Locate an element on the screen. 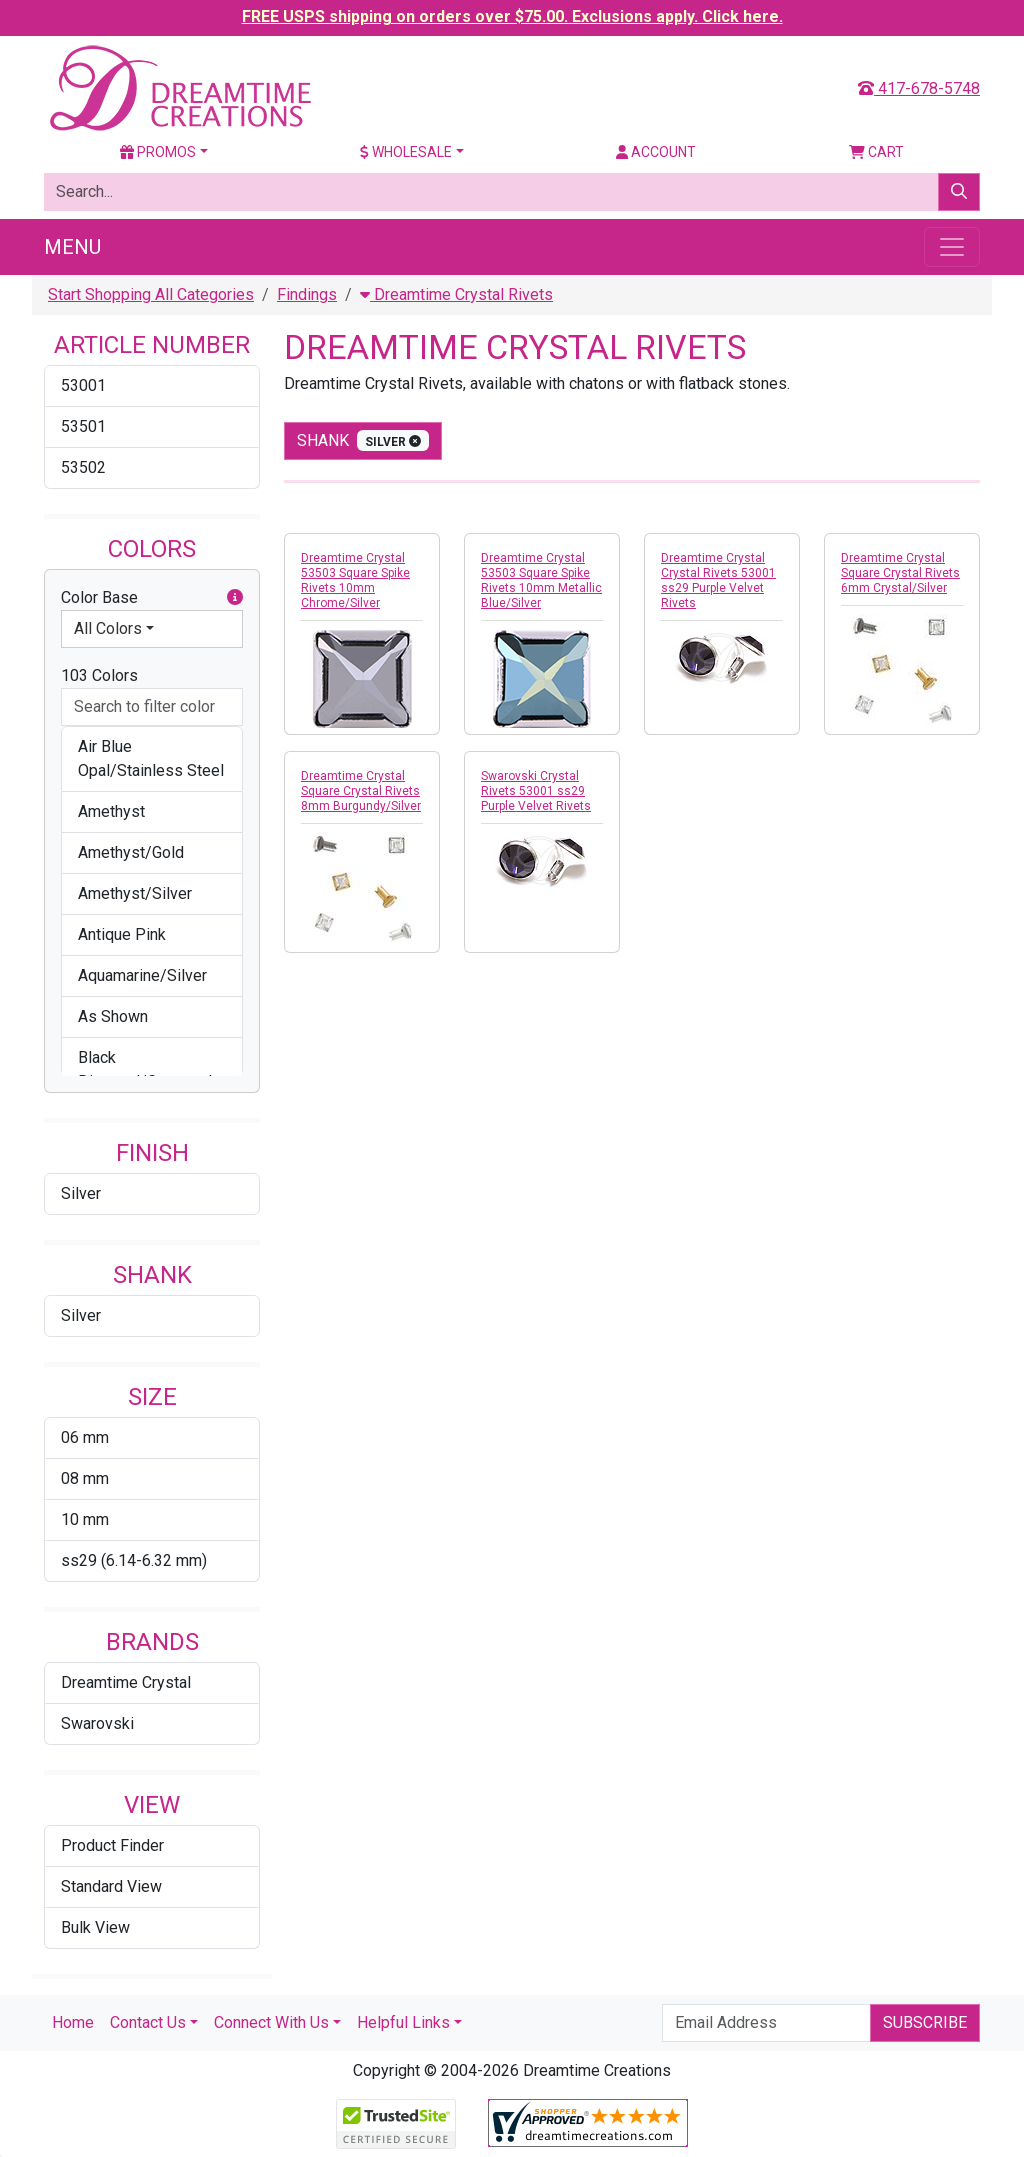 This screenshot has height=2157, width=1024. Dreamtime Crystal Rivets is located at coordinates (456, 294).